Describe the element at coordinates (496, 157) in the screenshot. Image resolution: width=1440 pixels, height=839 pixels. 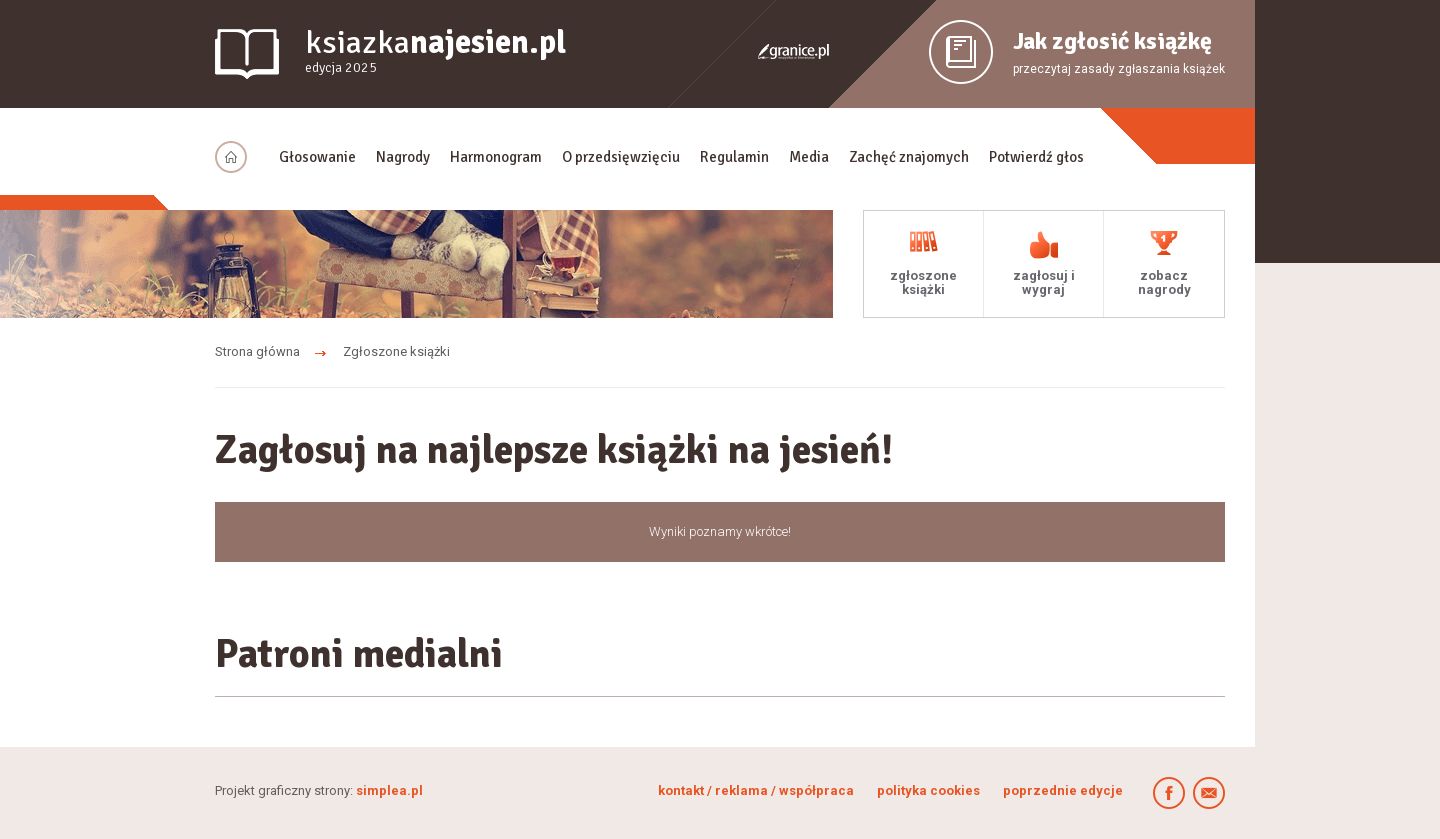
I see `Harmonogram` at that location.